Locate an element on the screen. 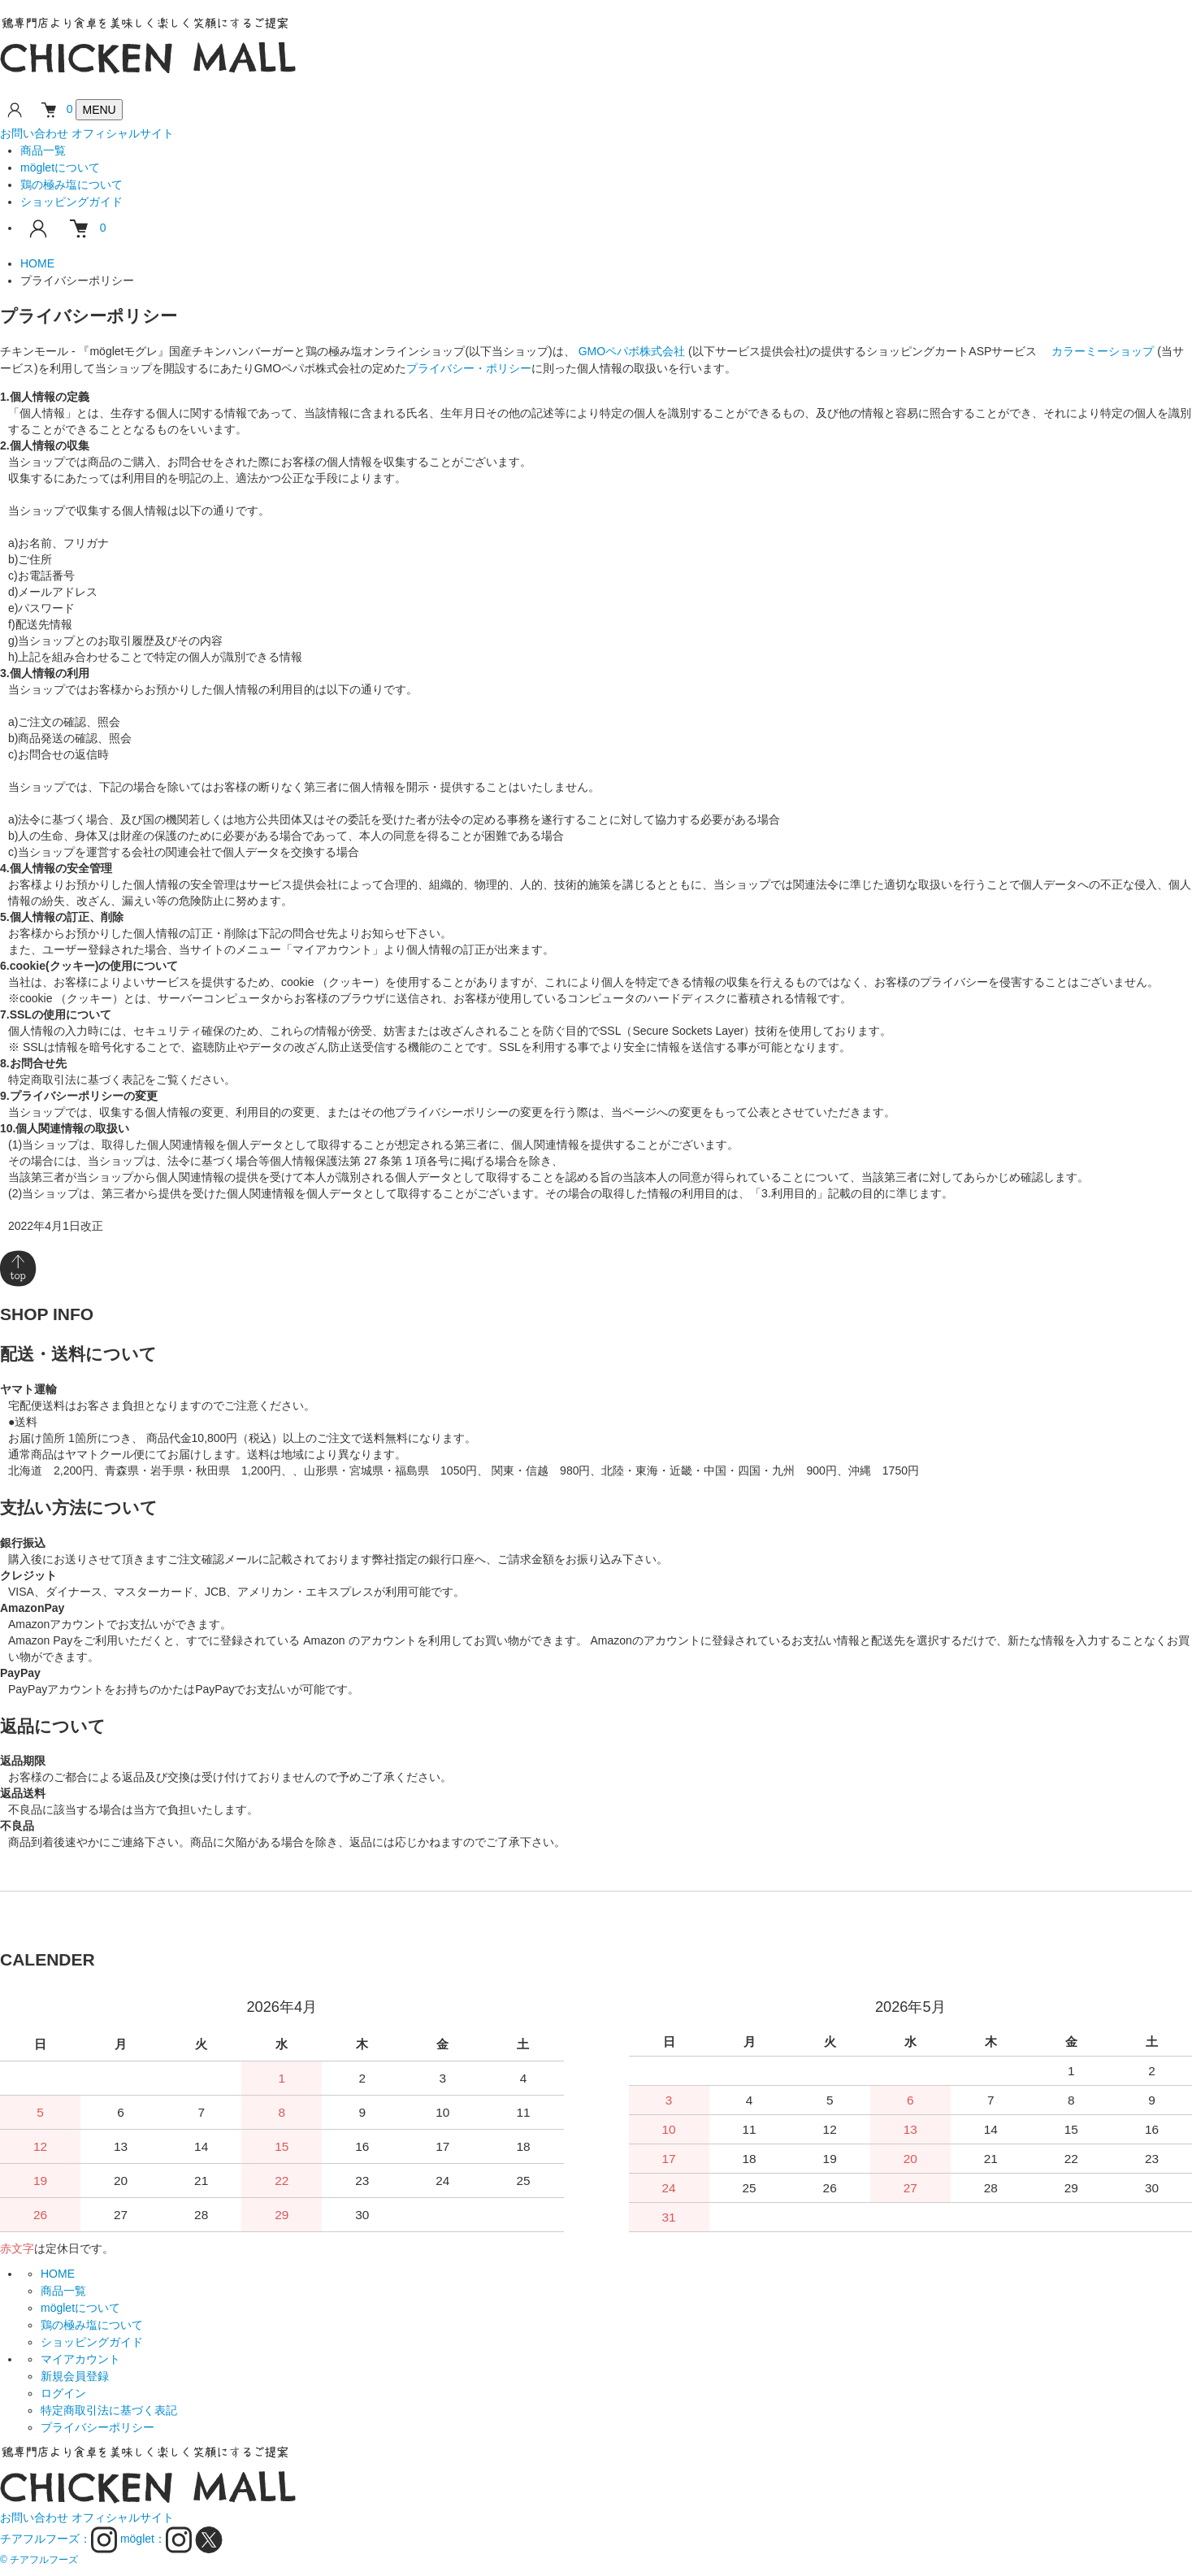 The width and height of the screenshot is (1192, 2576). 商品一覧 is located at coordinates (43, 150).